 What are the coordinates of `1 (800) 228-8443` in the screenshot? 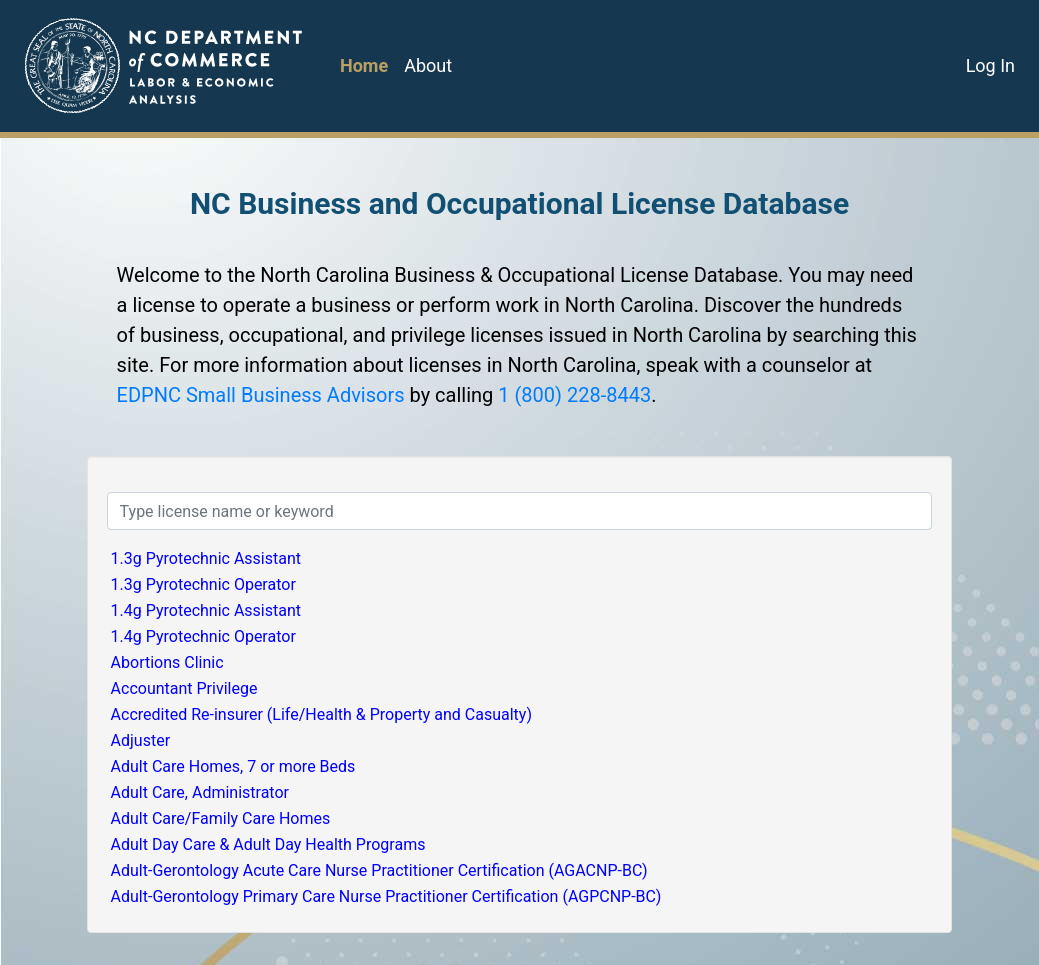 It's located at (574, 395).